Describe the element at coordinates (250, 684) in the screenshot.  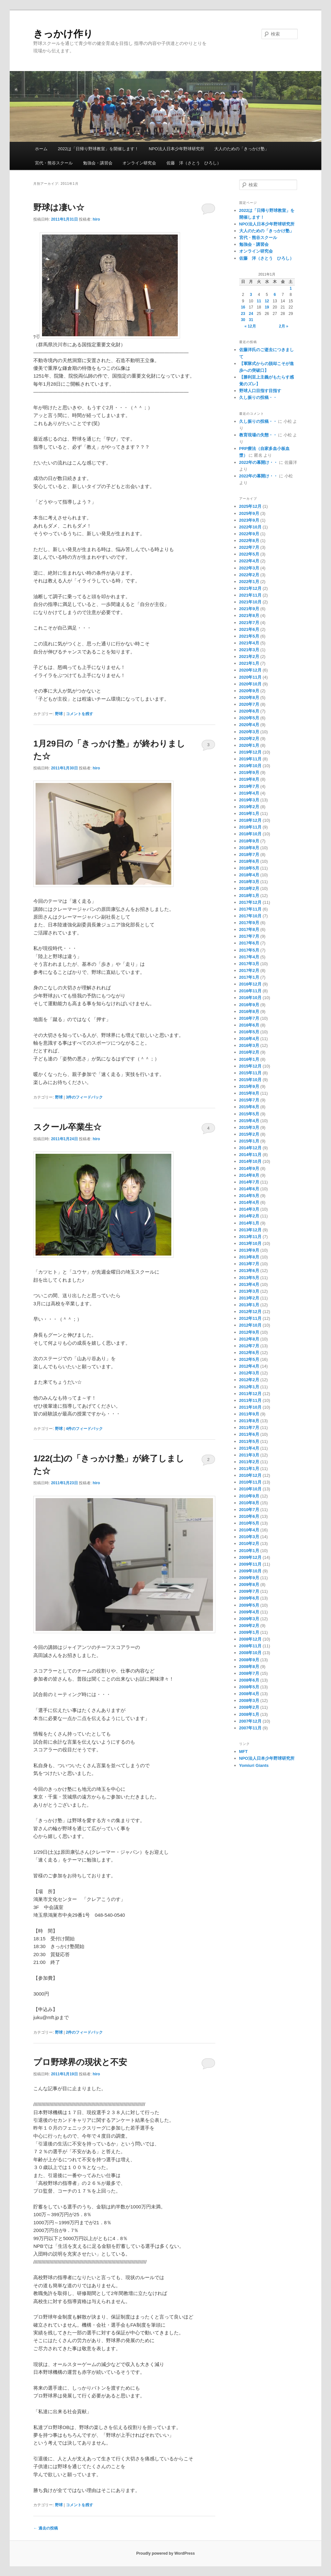
I see `2020年10月` at that location.